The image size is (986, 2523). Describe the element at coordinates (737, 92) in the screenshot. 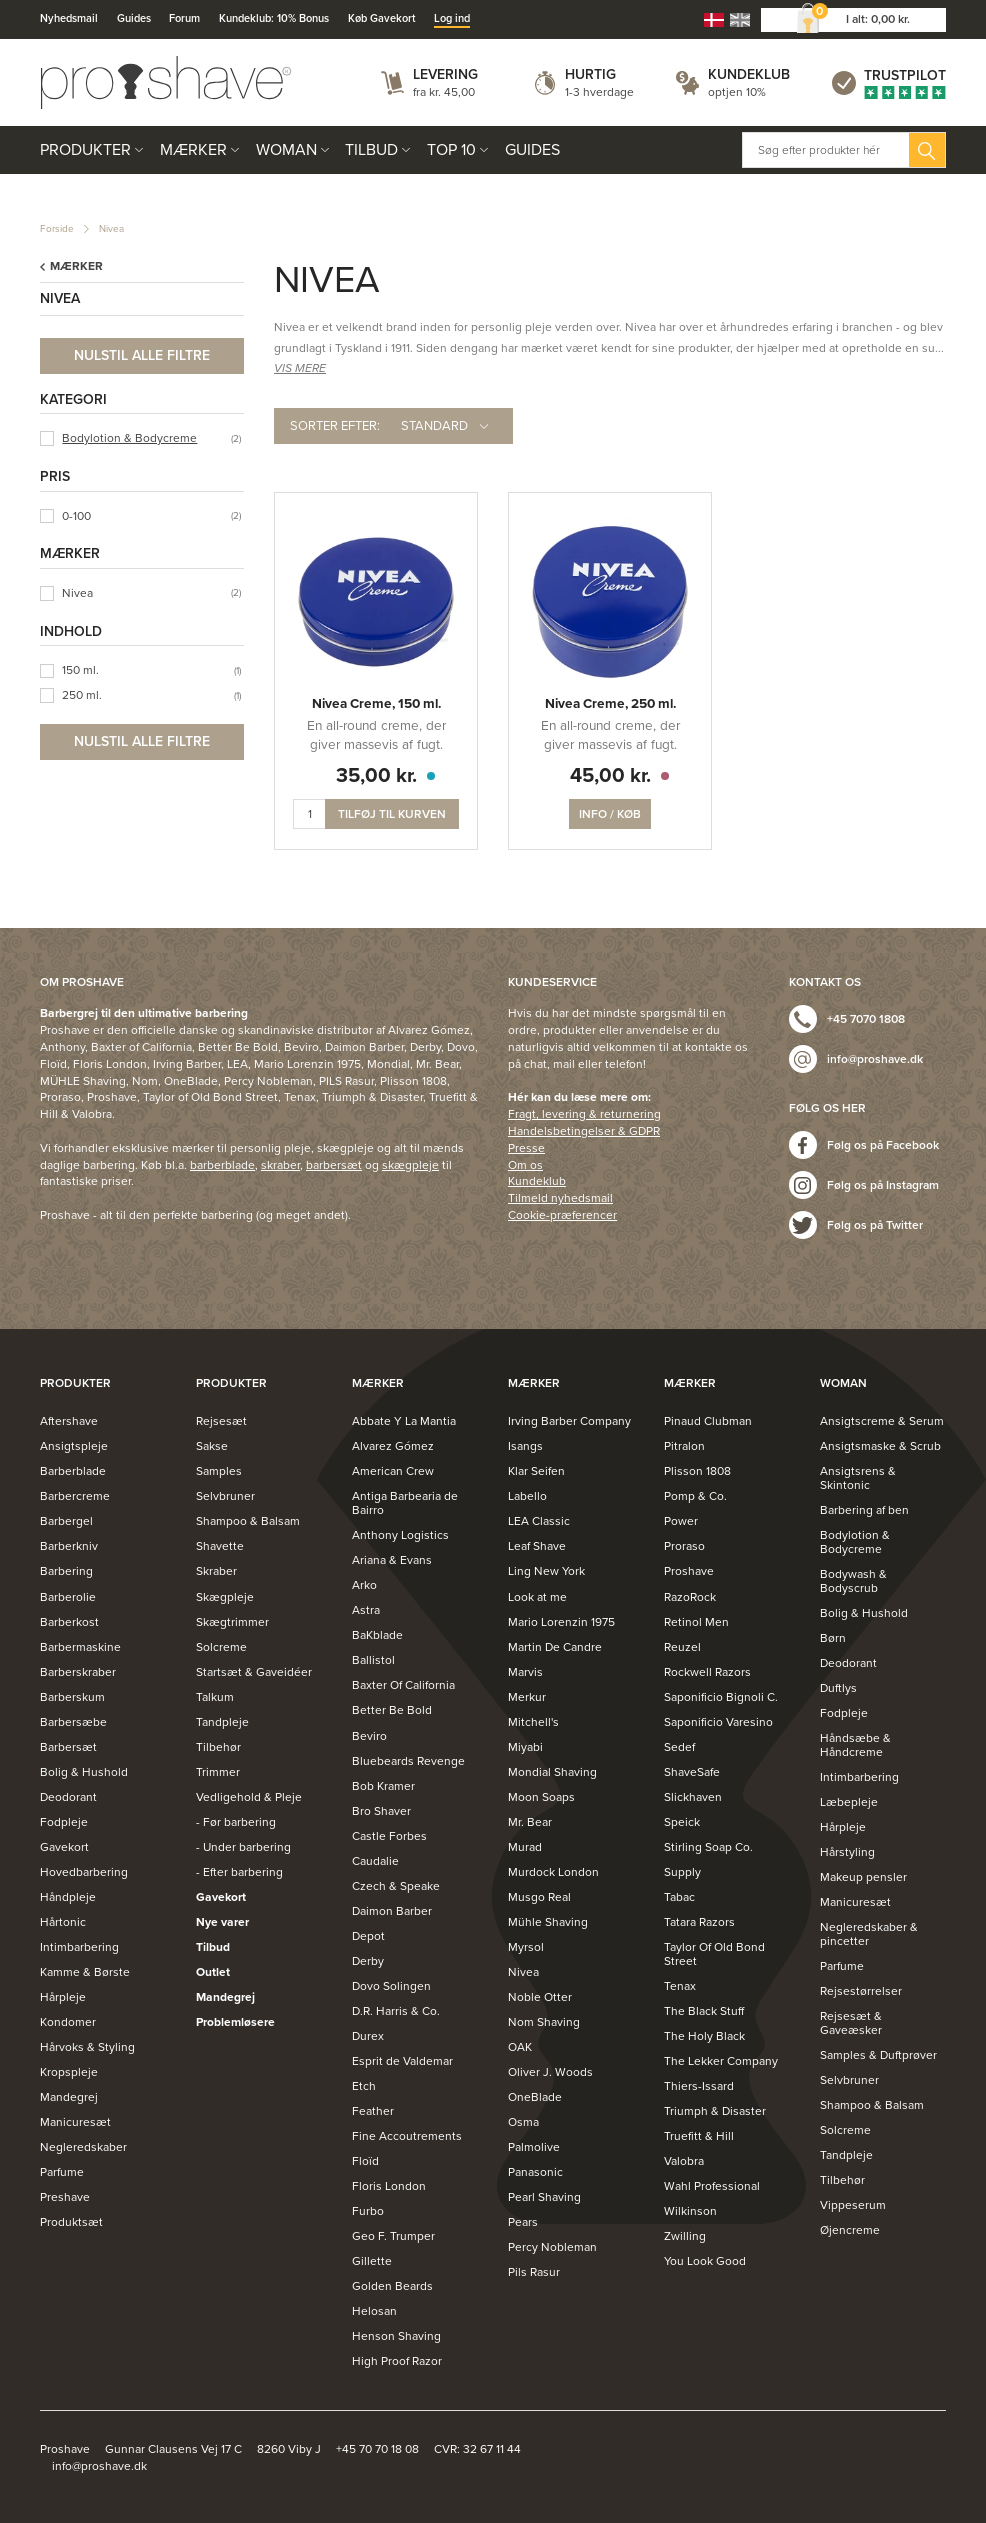

I see `optjen 10%` at that location.